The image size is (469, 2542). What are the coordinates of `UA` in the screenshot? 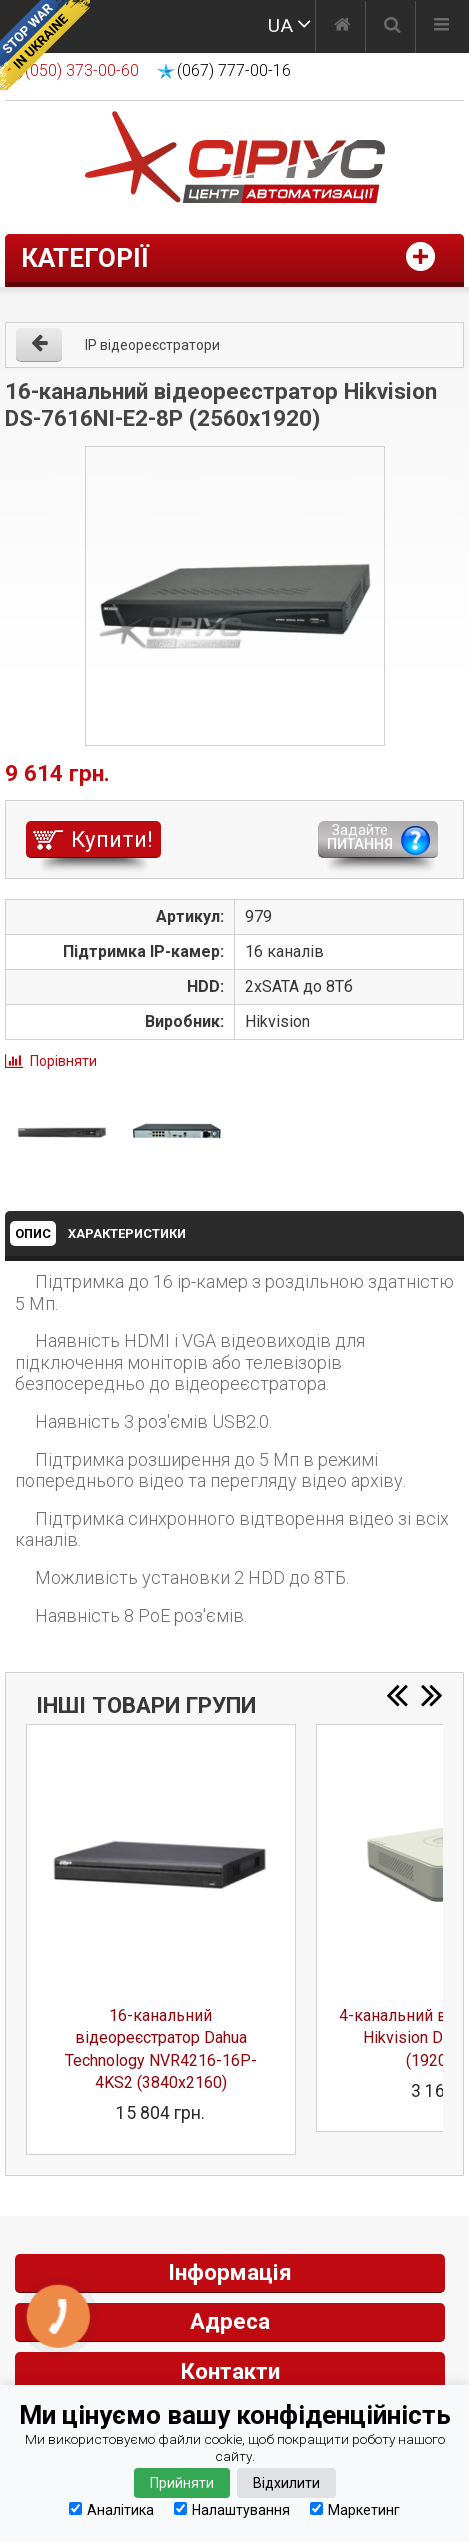 It's located at (280, 25).